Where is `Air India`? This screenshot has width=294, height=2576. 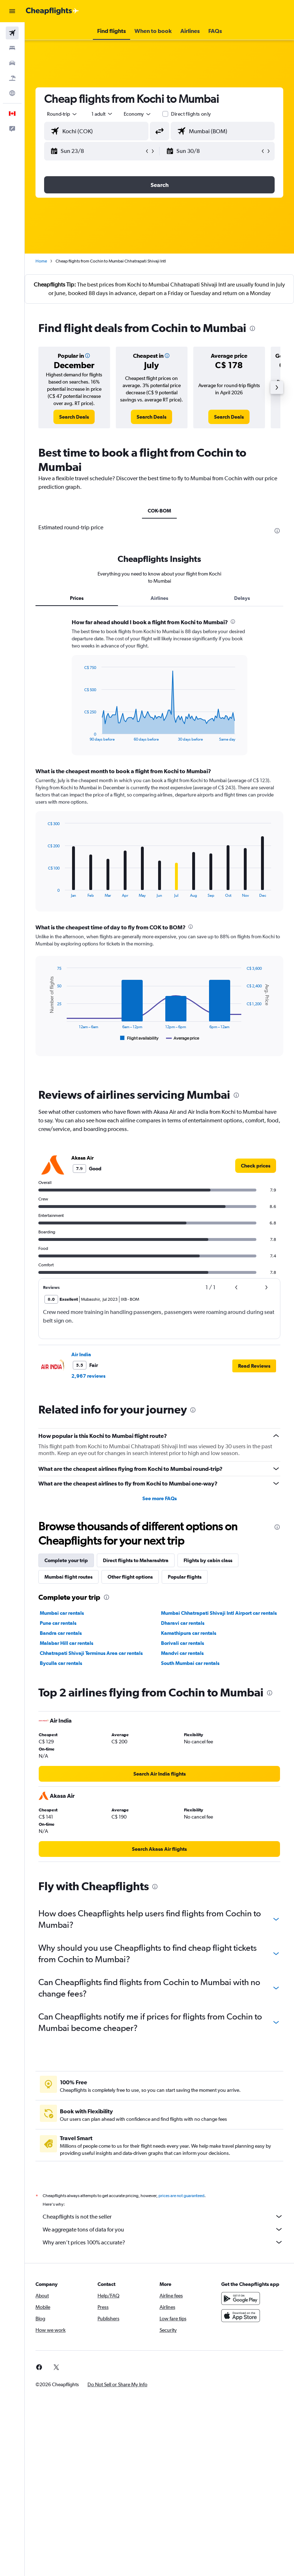
Air India is located at coordinates (81, 1354).